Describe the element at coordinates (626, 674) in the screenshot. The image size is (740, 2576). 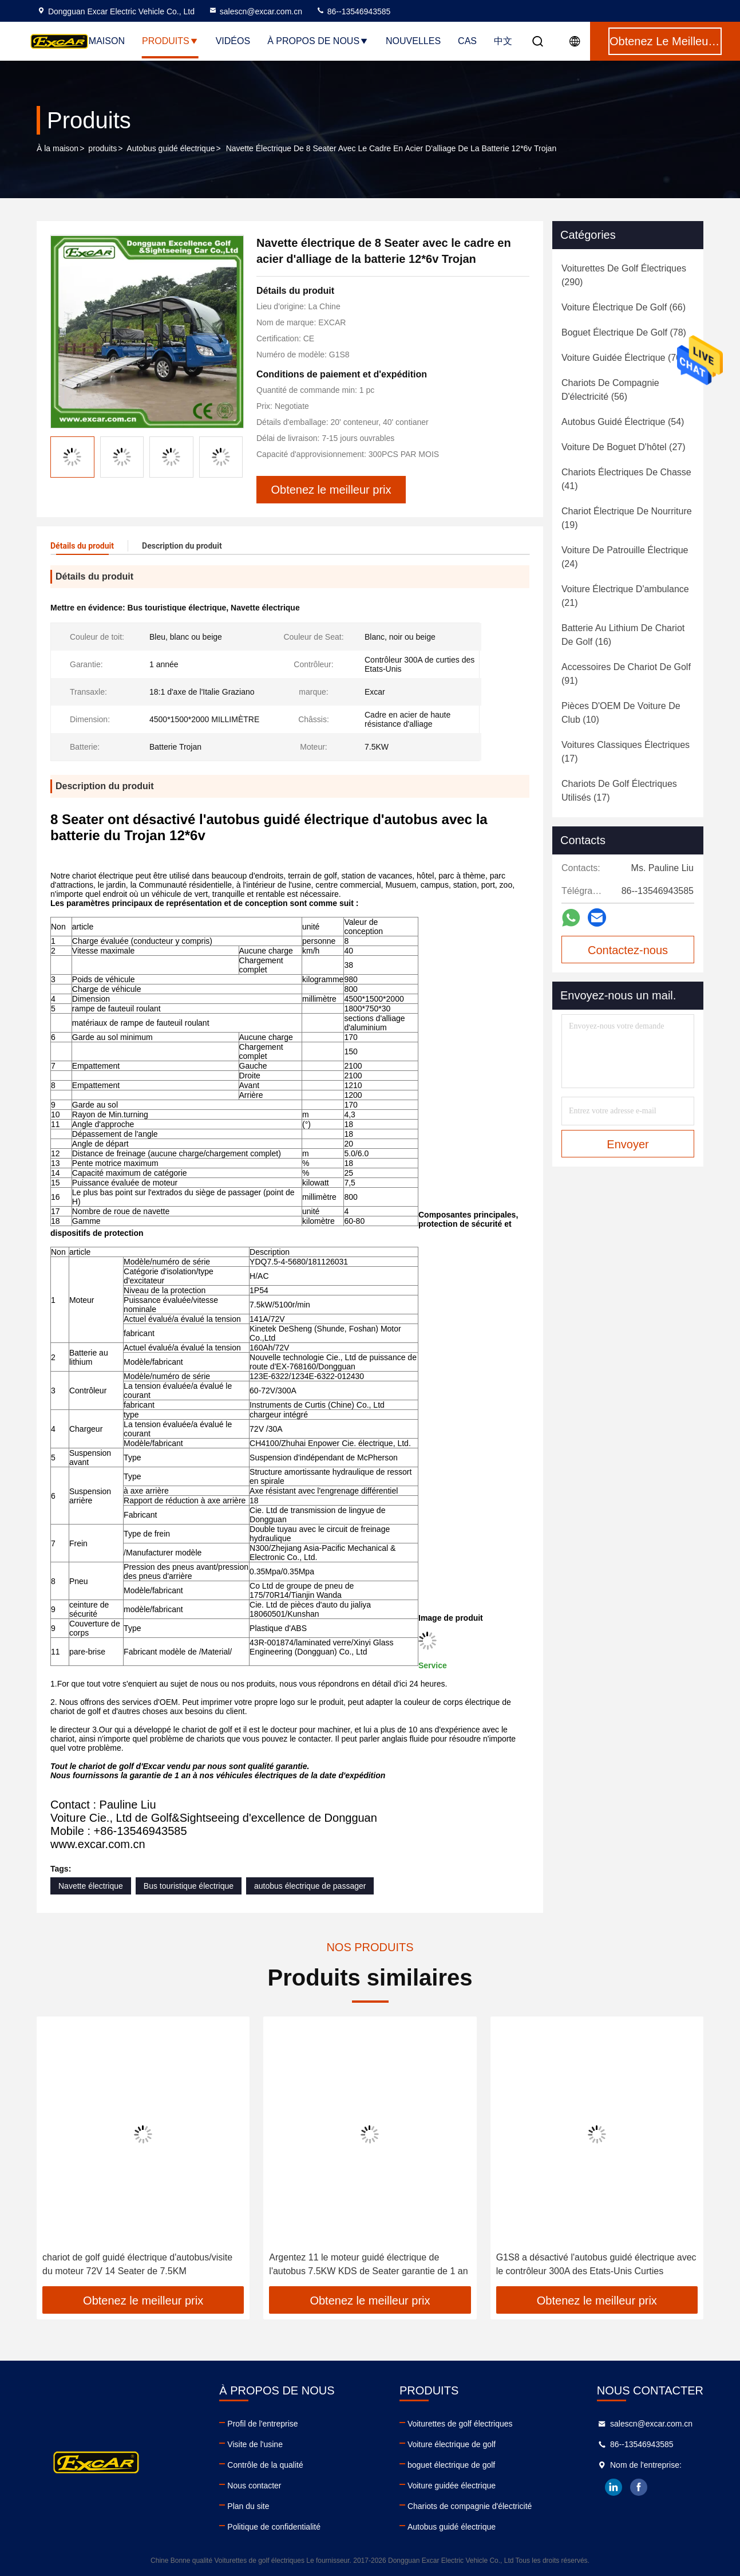
I see `(91)` at that location.